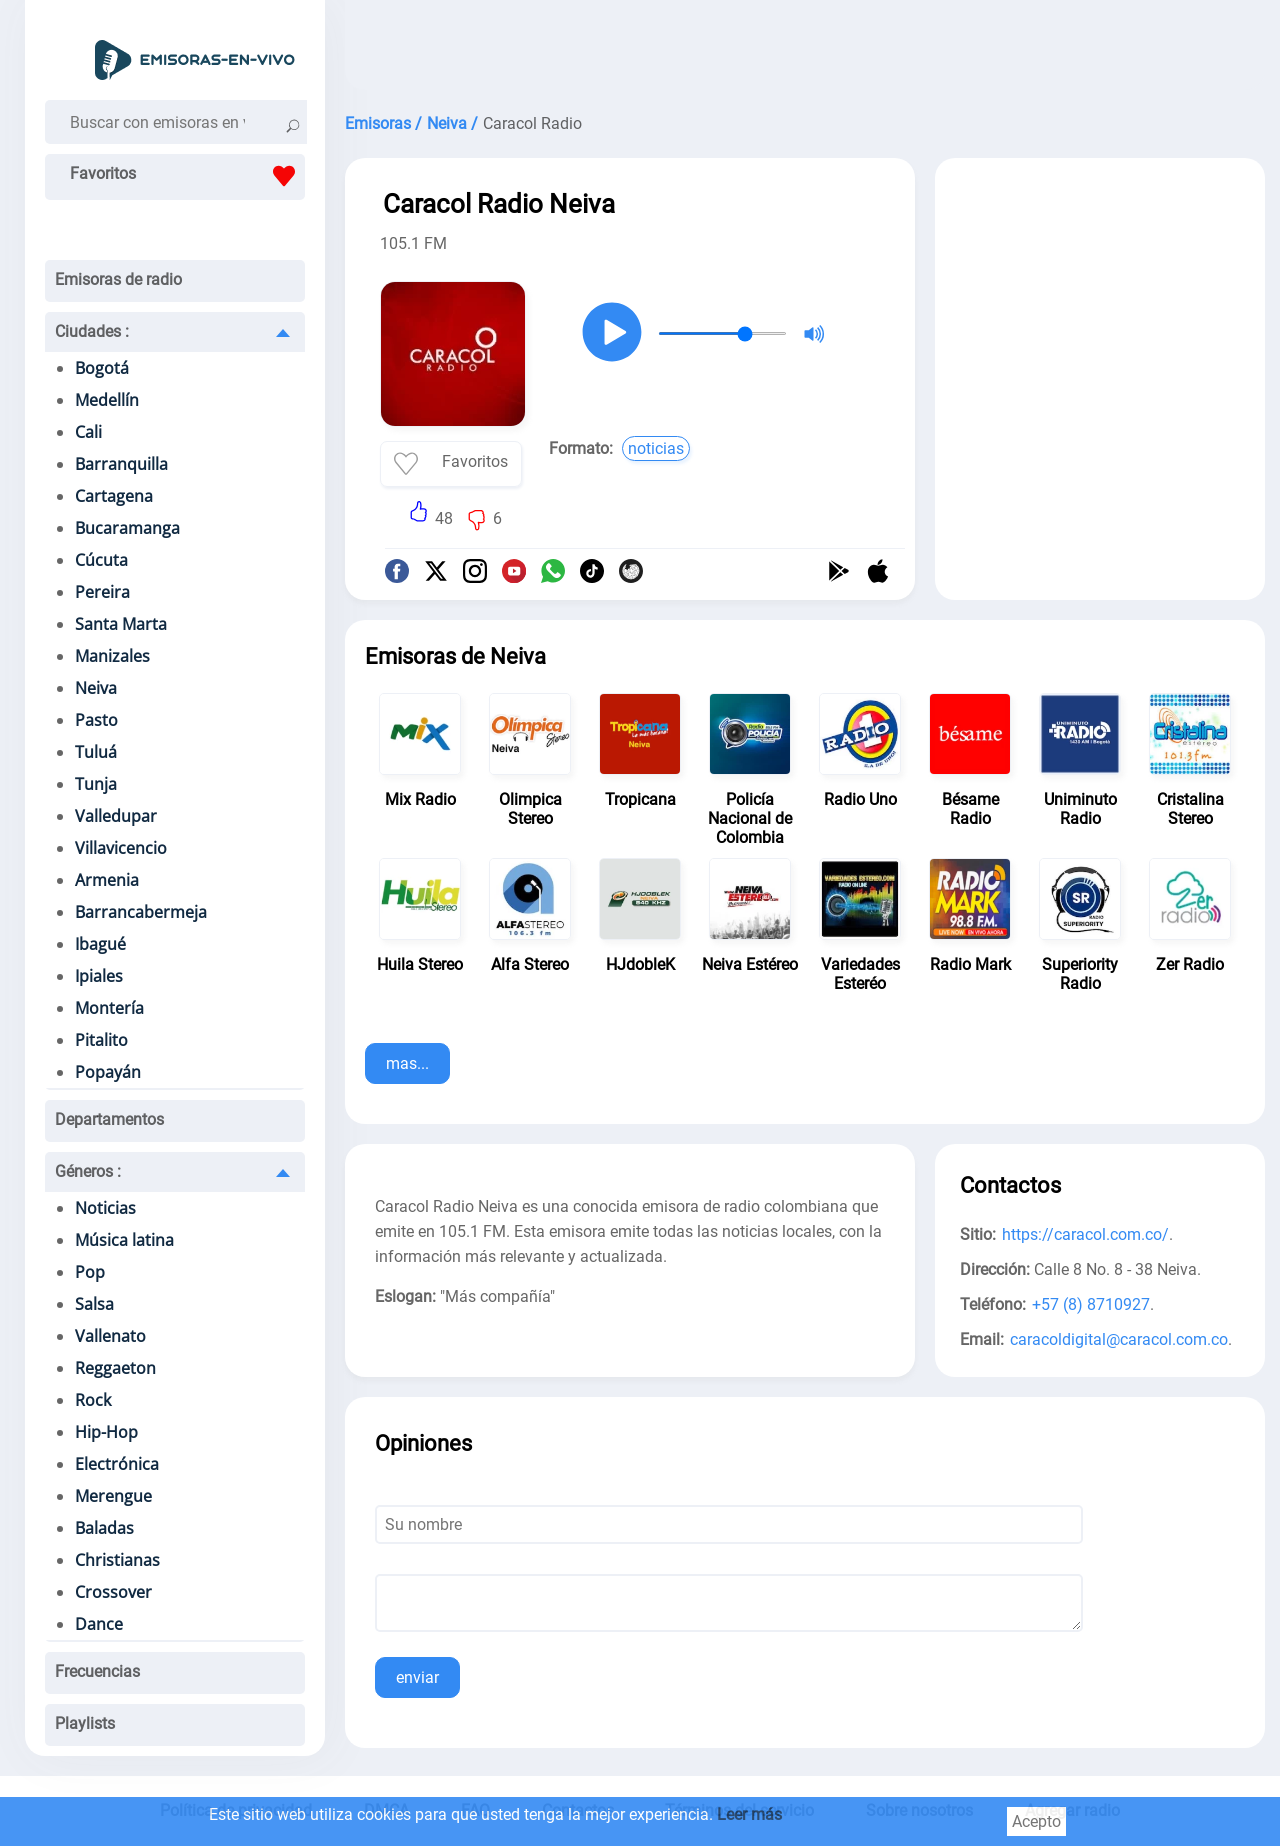  I want to click on Popayán, so click(108, 1072).